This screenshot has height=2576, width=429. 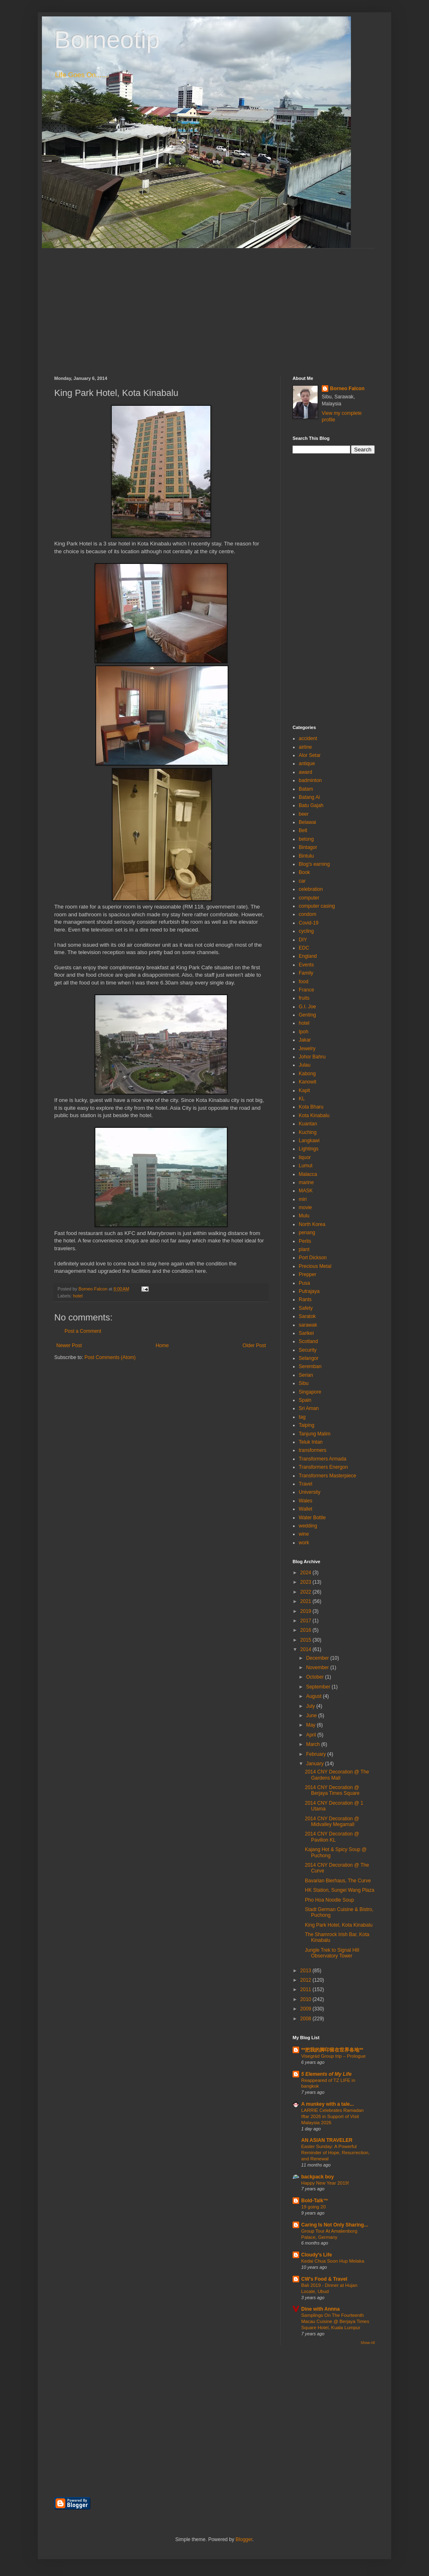 I want to click on DIY, so click(x=303, y=940).